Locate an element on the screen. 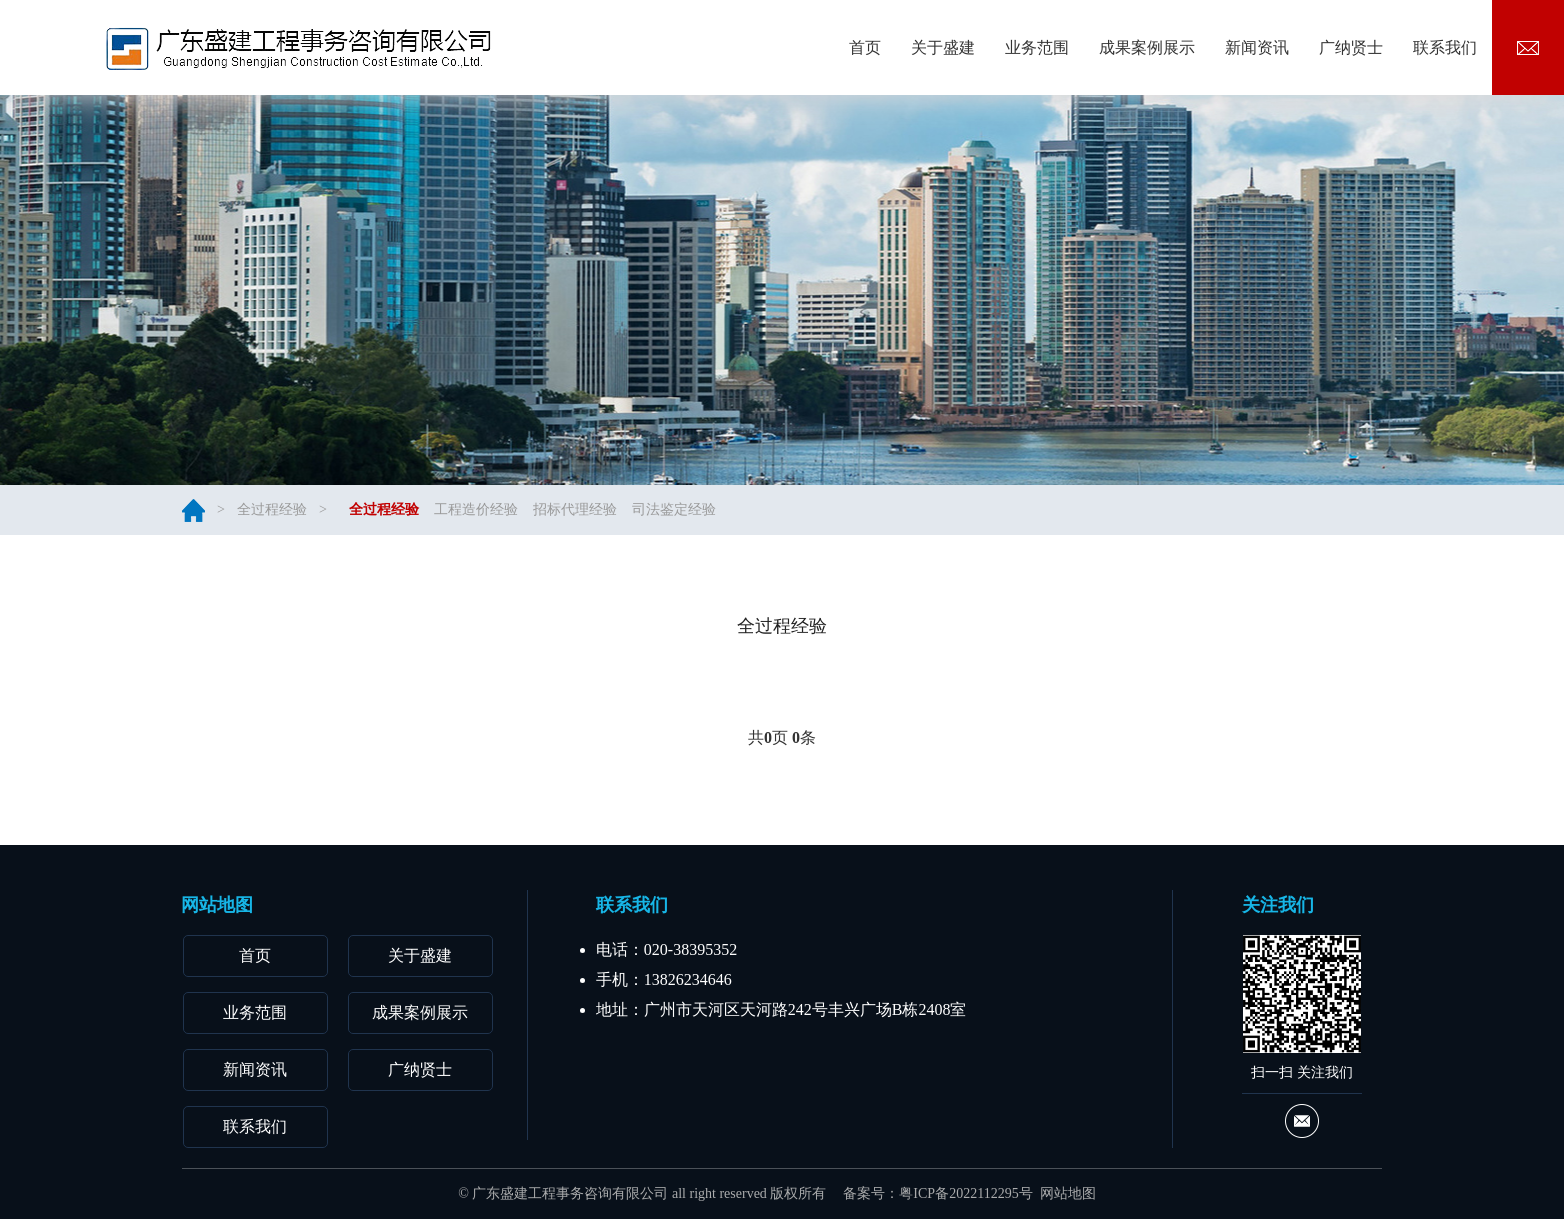 The image size is (1564, 1219). 新闻资讯 is located at coordinates (255, 1069).